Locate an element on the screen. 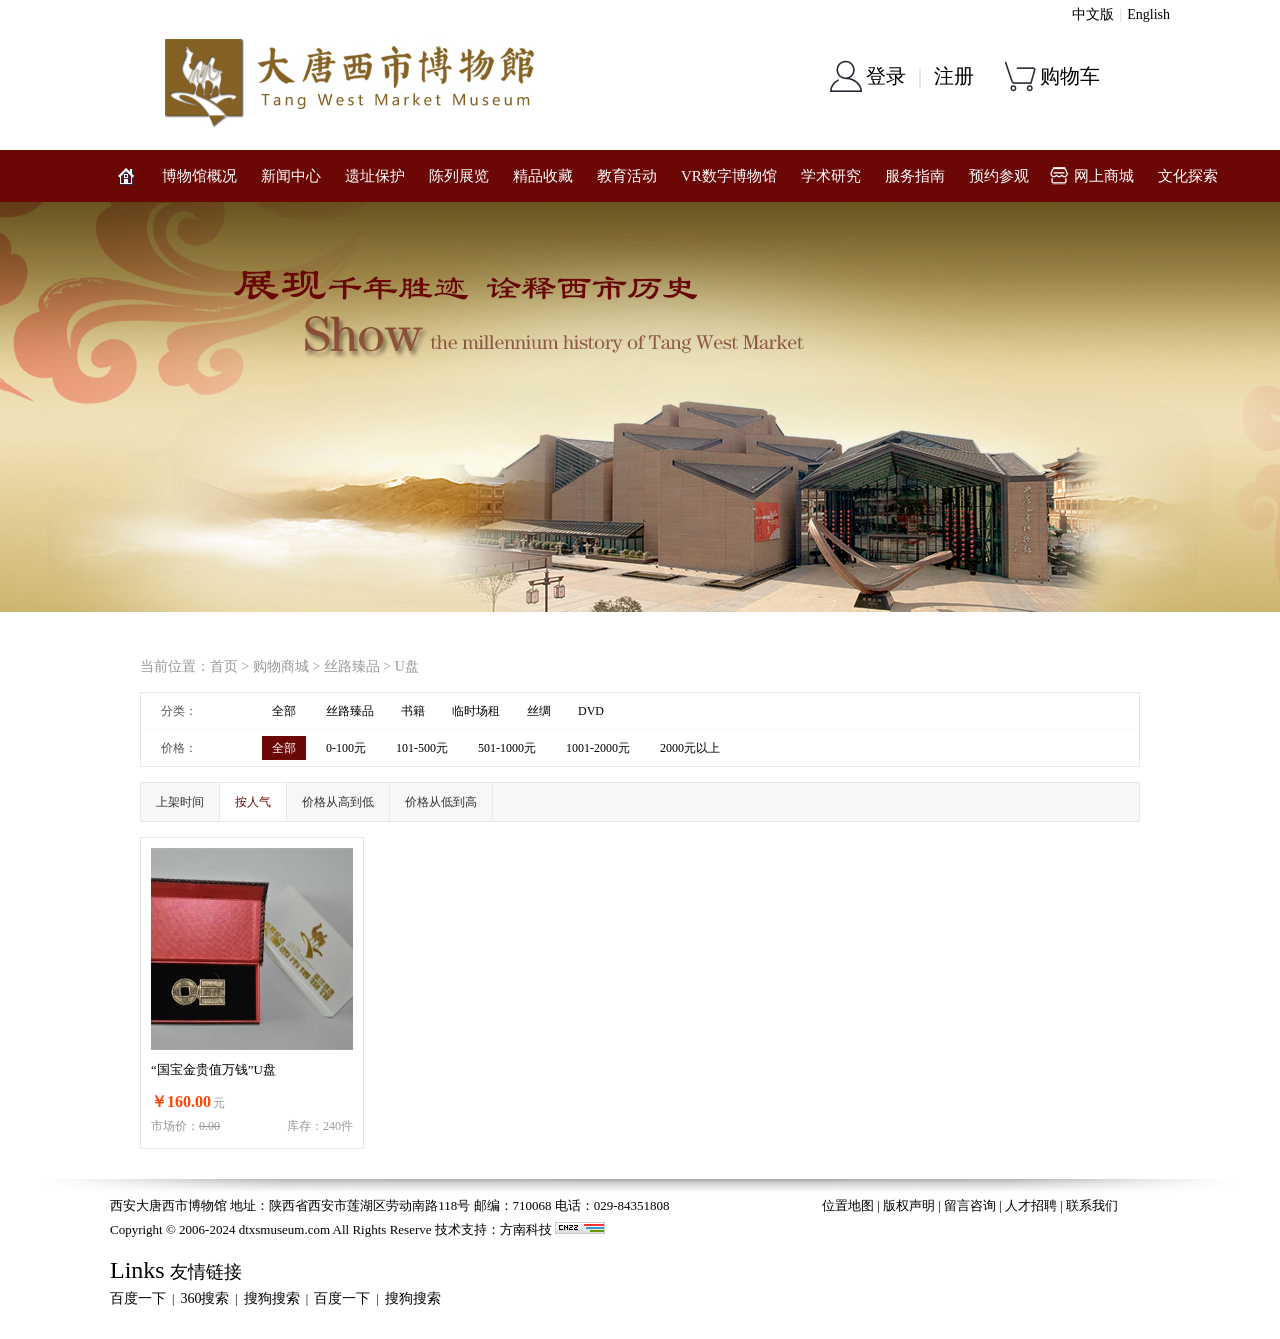  遗址保护 is located at coordinates (375, 176).